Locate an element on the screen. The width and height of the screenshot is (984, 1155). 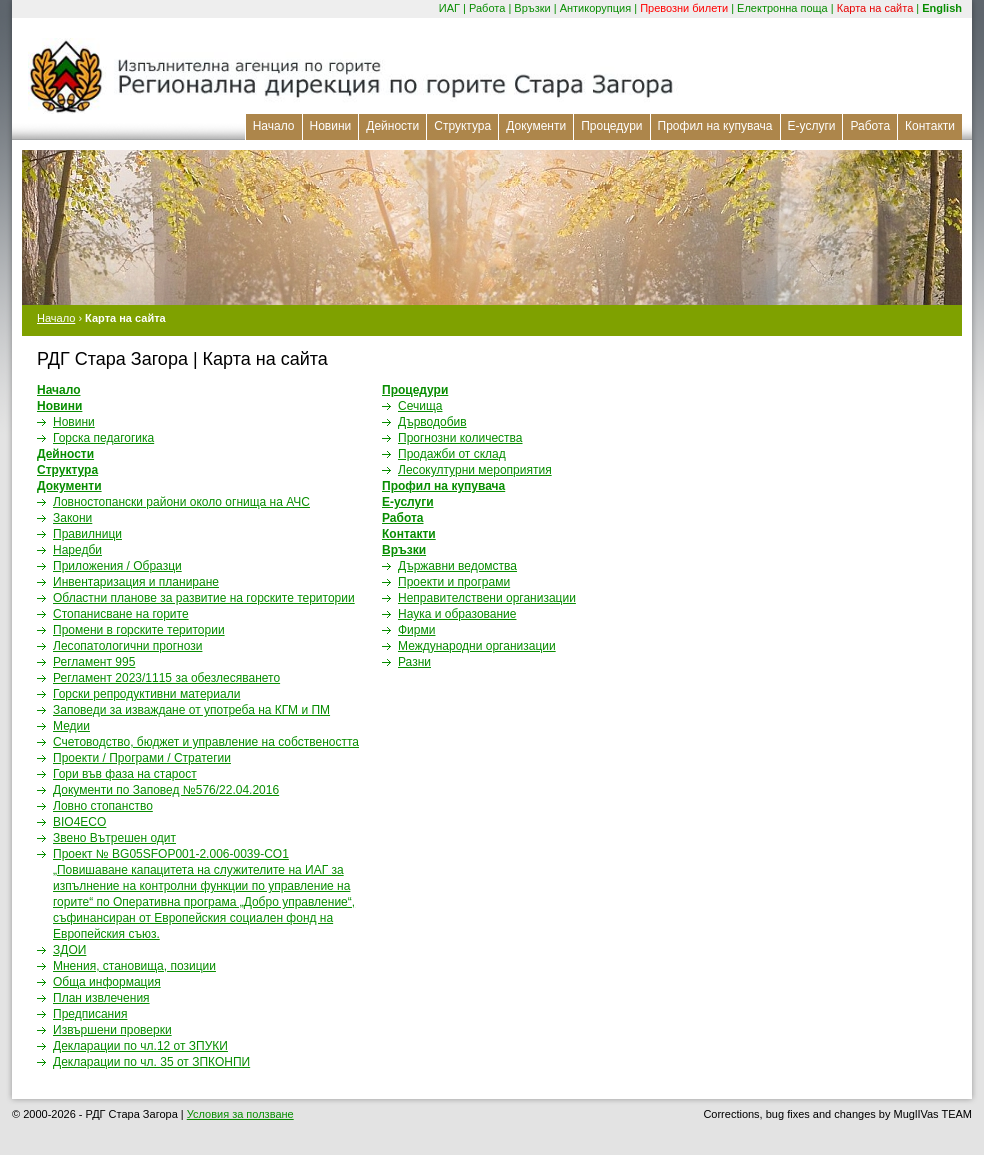
Проекти / Програми / Стратегии is located at coordinates (142, 758).